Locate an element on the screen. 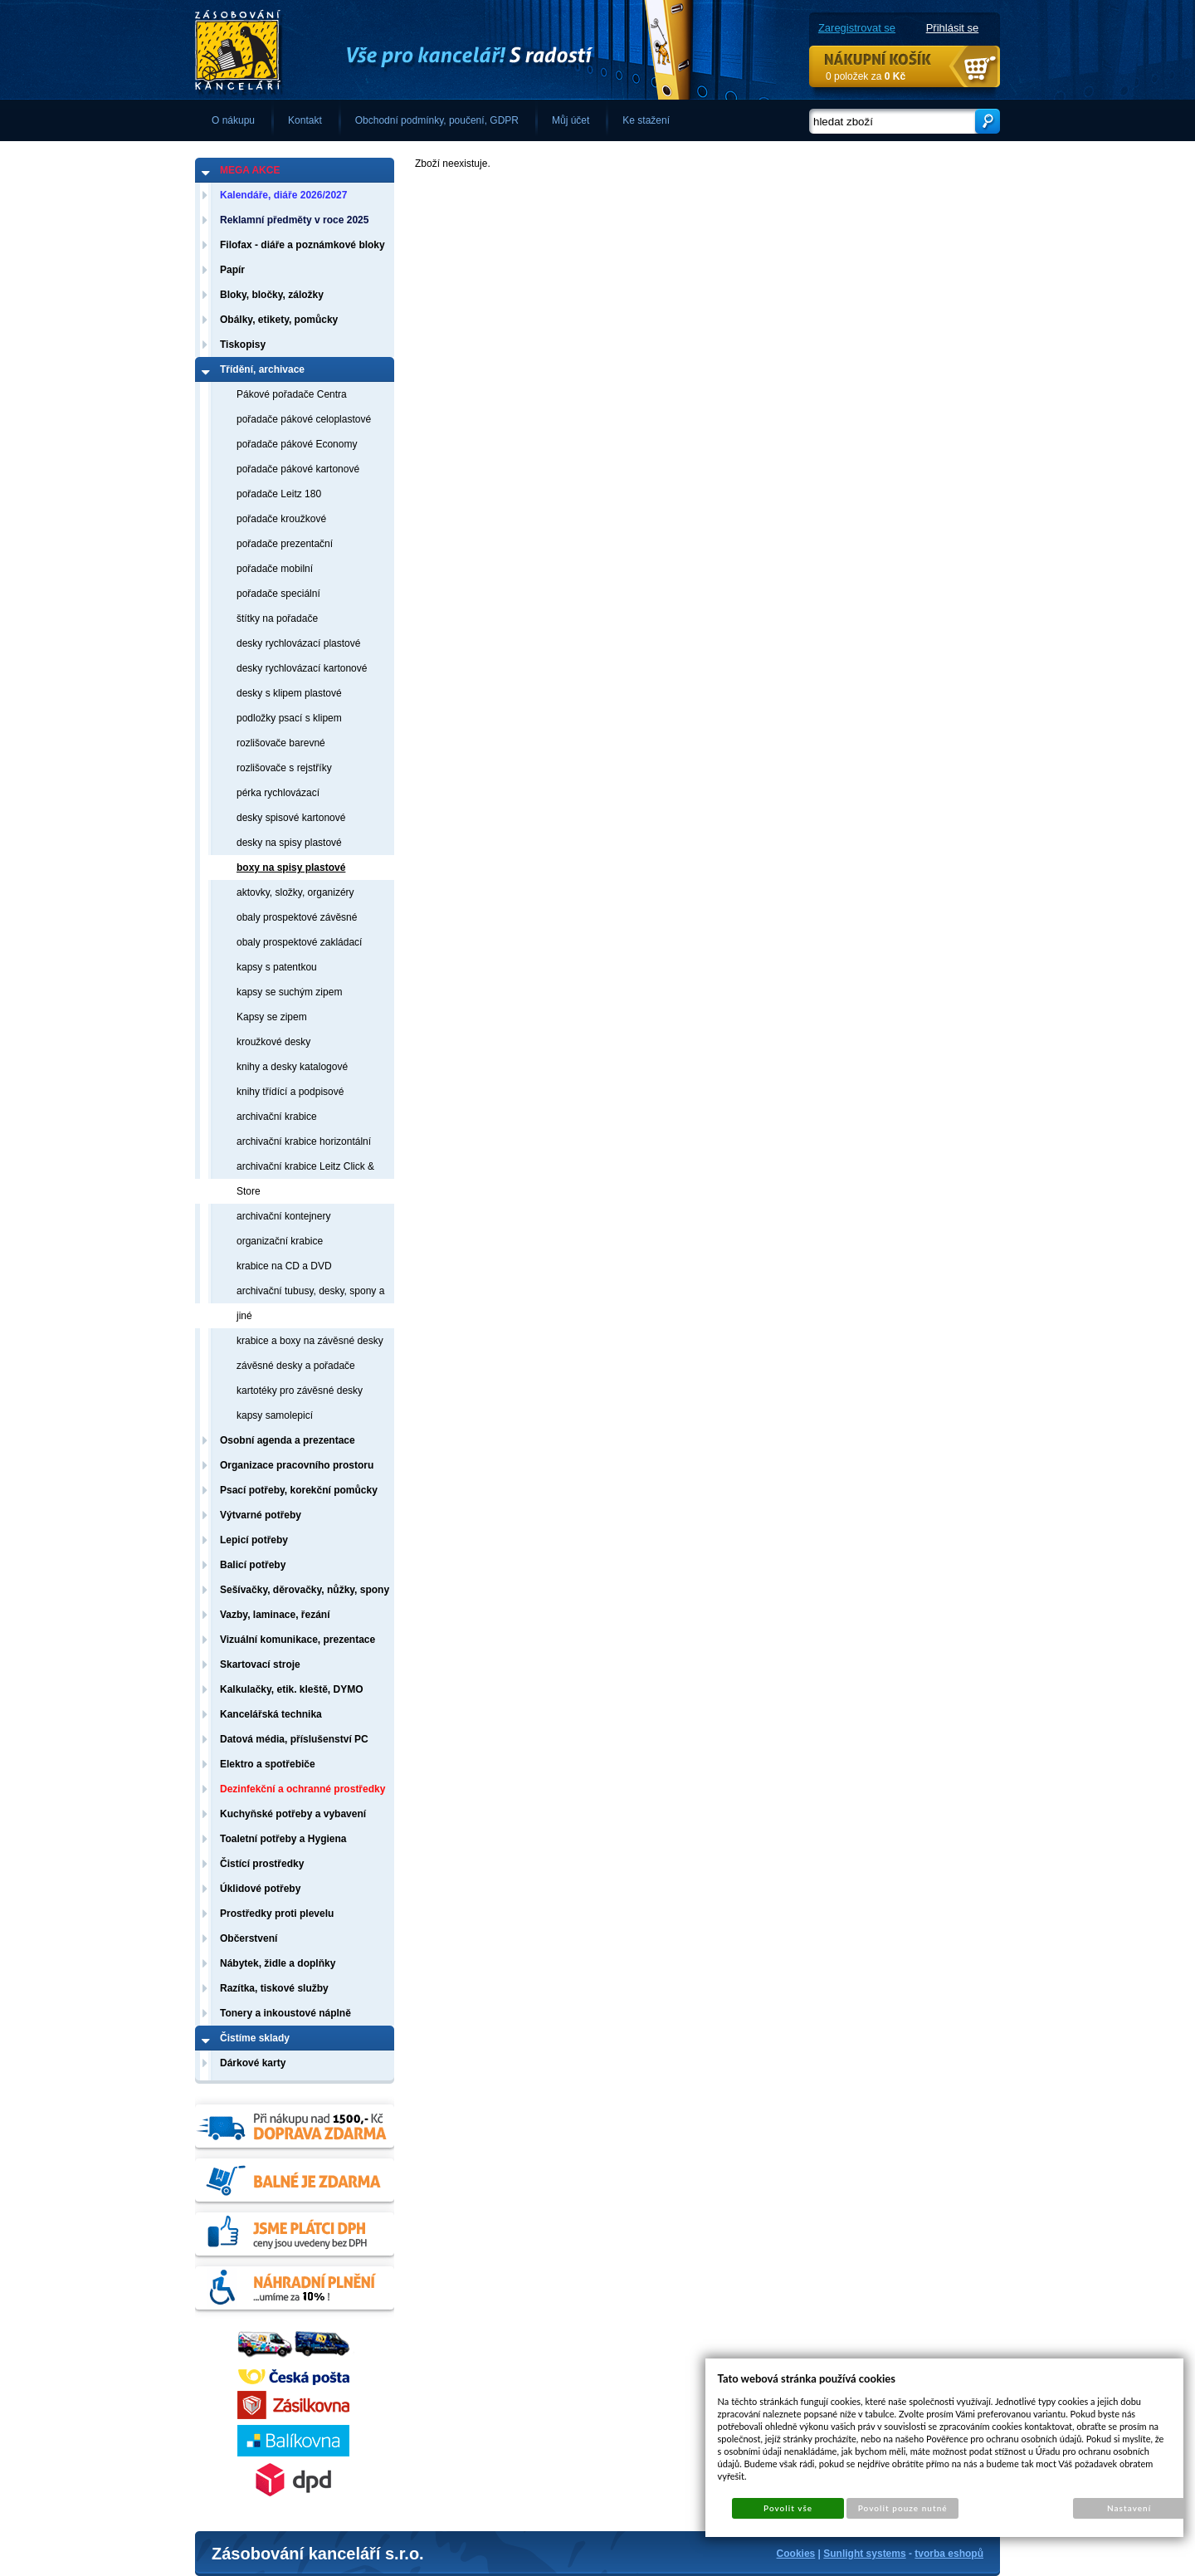 This screenshot has width=1195, height=2576. Povolit vše is located at coordinates (787, 2508).